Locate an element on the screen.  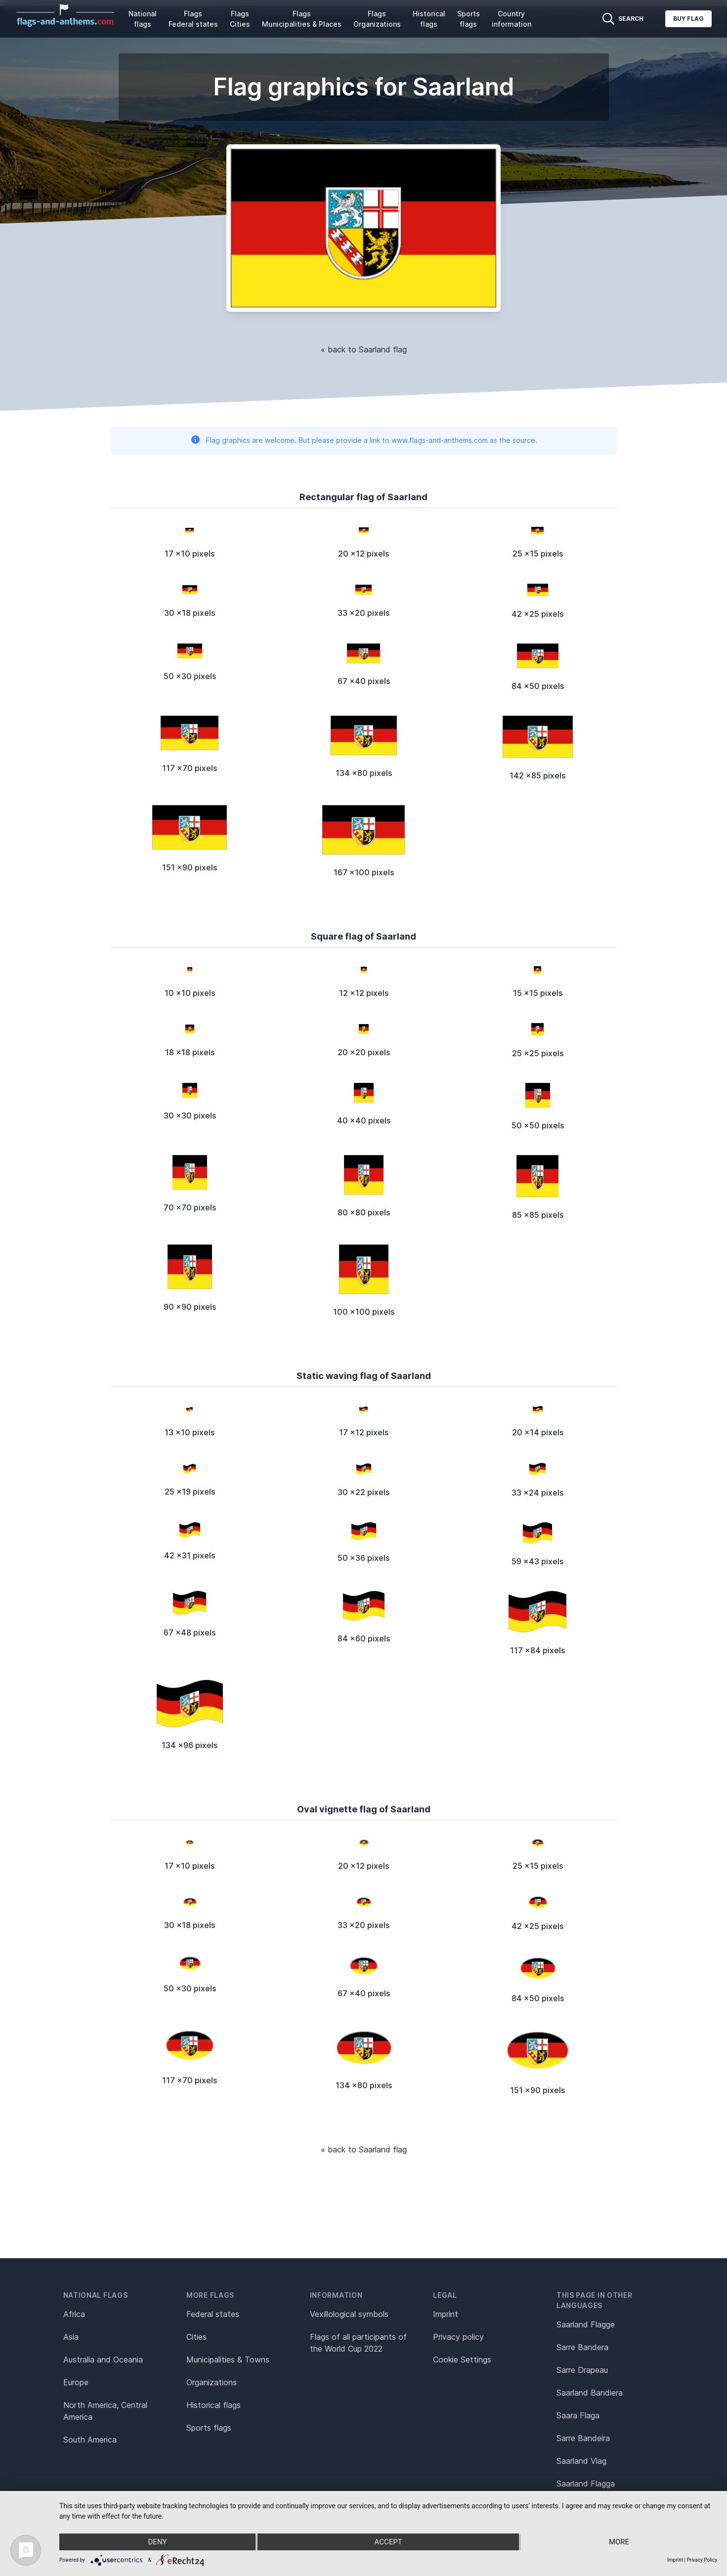
National flags is located at coordinates (142, 18).